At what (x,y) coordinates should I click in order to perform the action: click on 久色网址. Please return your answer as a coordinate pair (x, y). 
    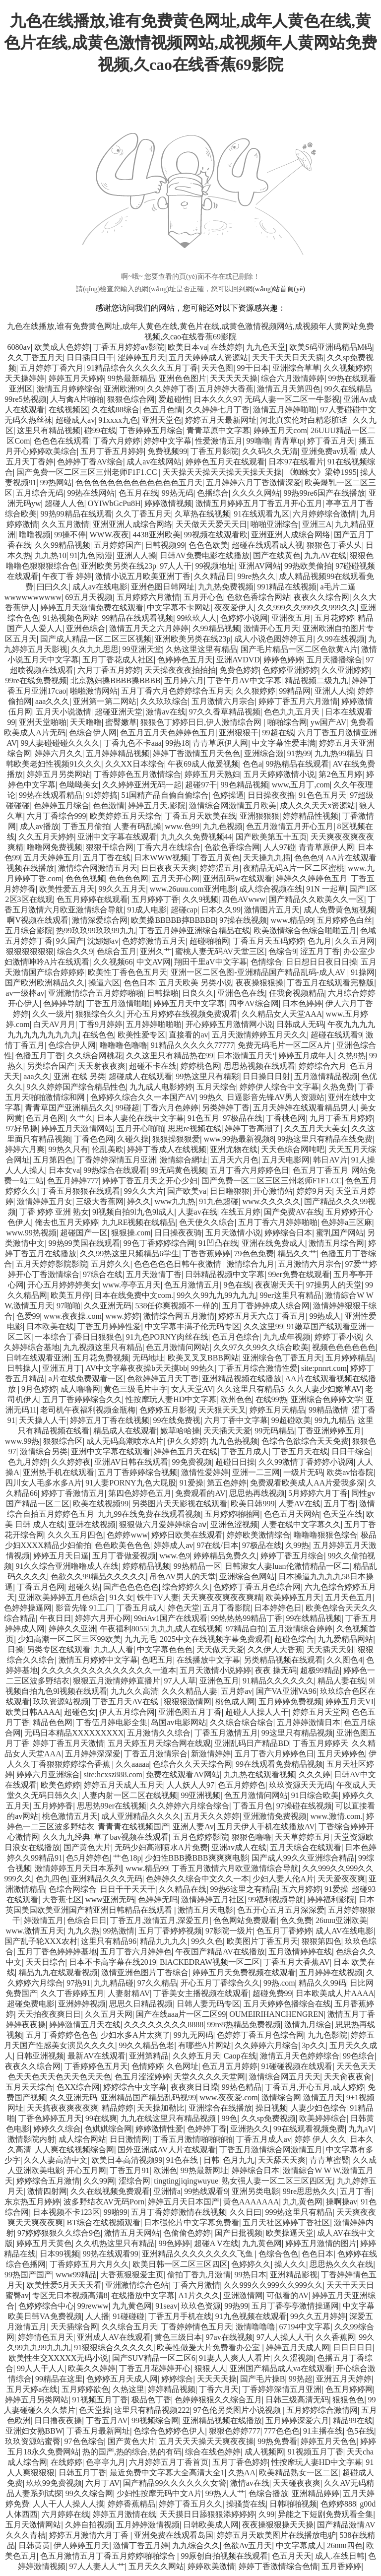
    Looking at the image, I should click on (182, 2066).